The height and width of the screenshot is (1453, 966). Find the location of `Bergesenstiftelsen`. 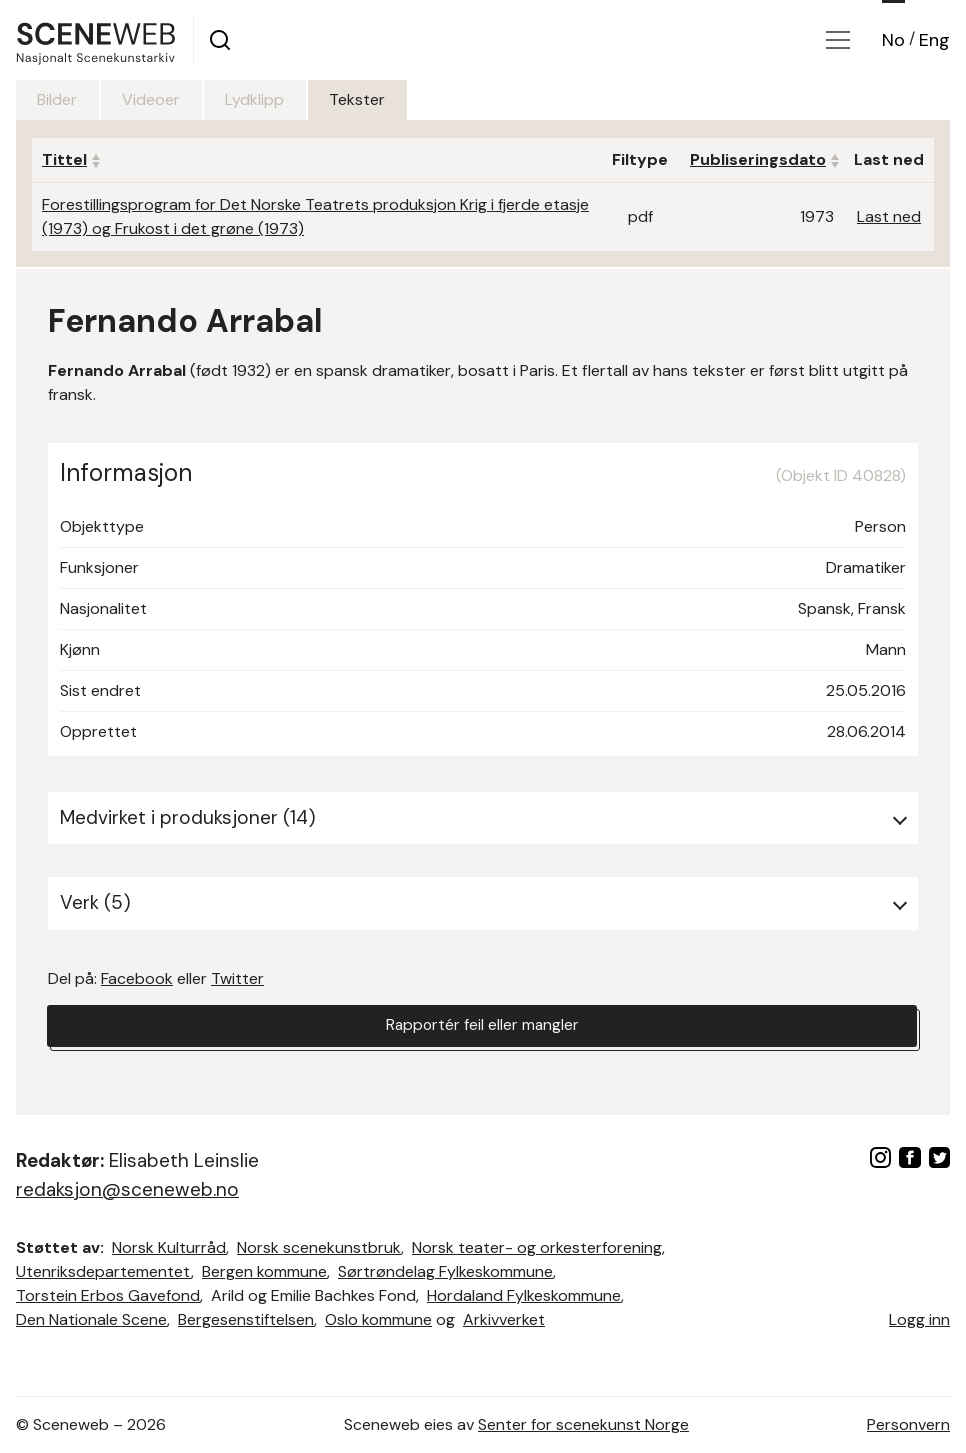

Bergesenstiftelsen is located at coordinates (246, 1319).